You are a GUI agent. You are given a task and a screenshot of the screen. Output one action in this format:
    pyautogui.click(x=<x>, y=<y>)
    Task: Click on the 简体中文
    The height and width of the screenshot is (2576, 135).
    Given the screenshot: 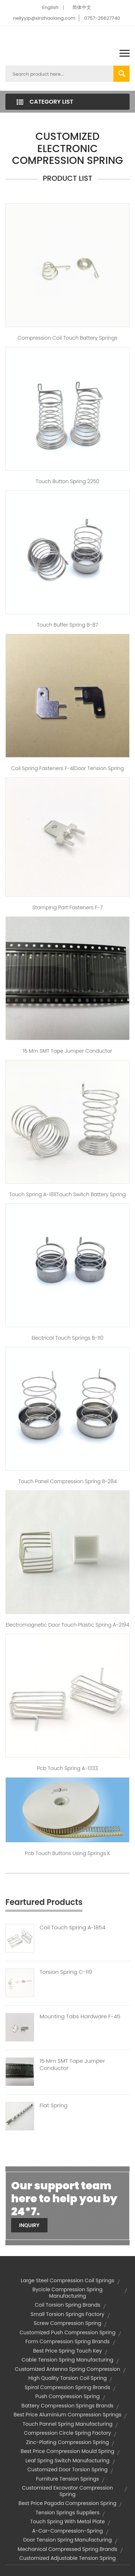 What is the action you would take?
    pyautogui.click(x=81, y=7)
    